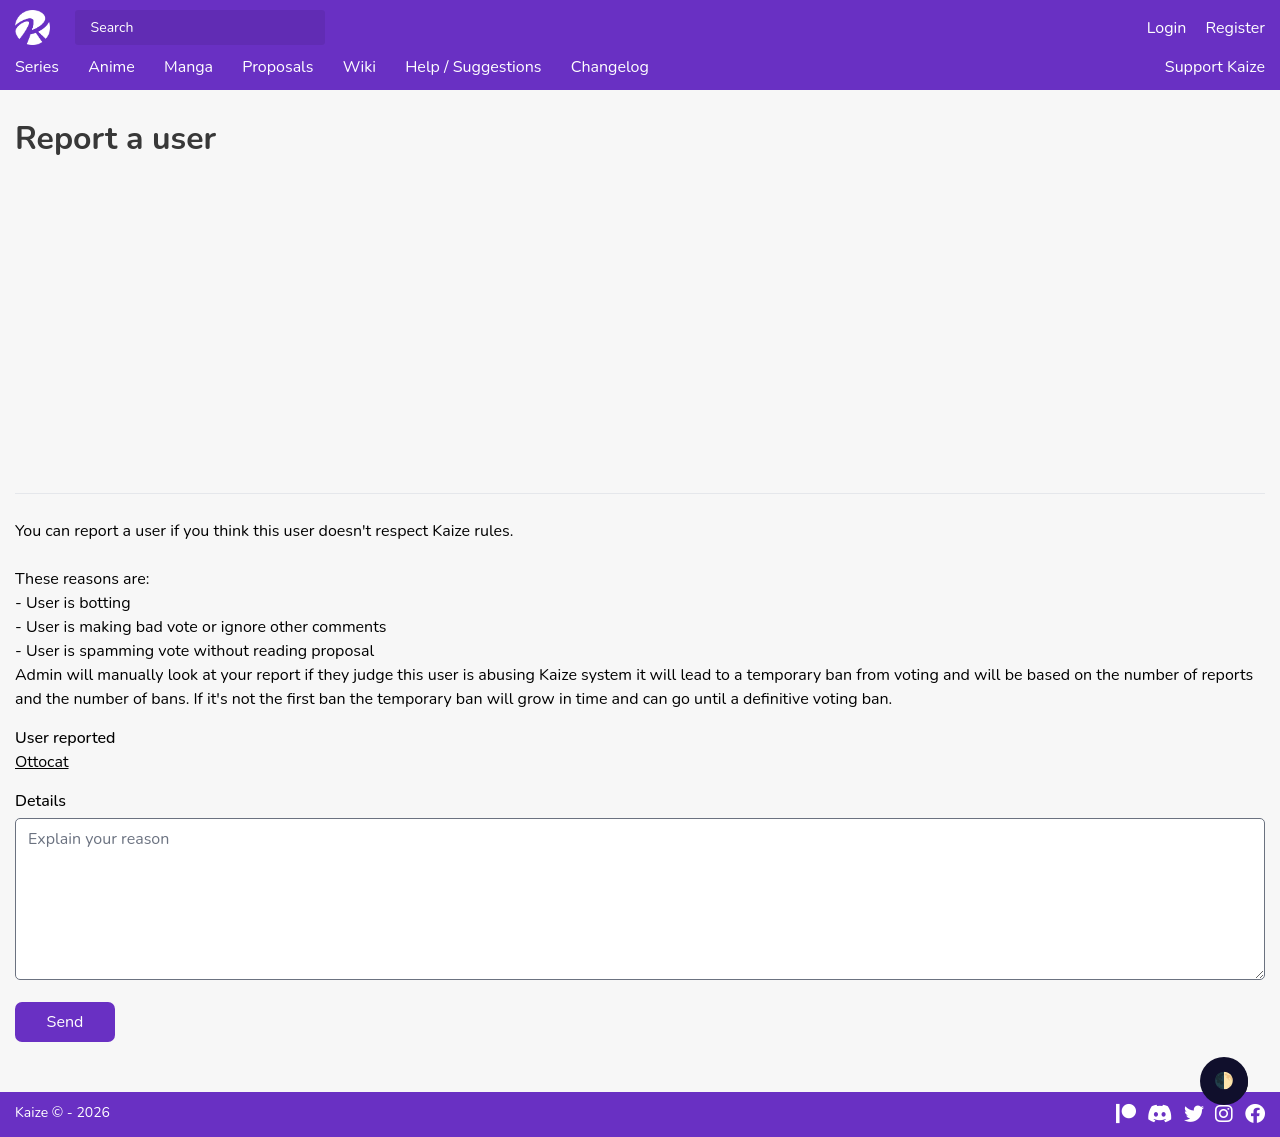 Image resolution: width=1280 pixels, height=1137 pixels. Describe the element at coordinates (65, 738) in the screenshot. I see `User reported` at that location.